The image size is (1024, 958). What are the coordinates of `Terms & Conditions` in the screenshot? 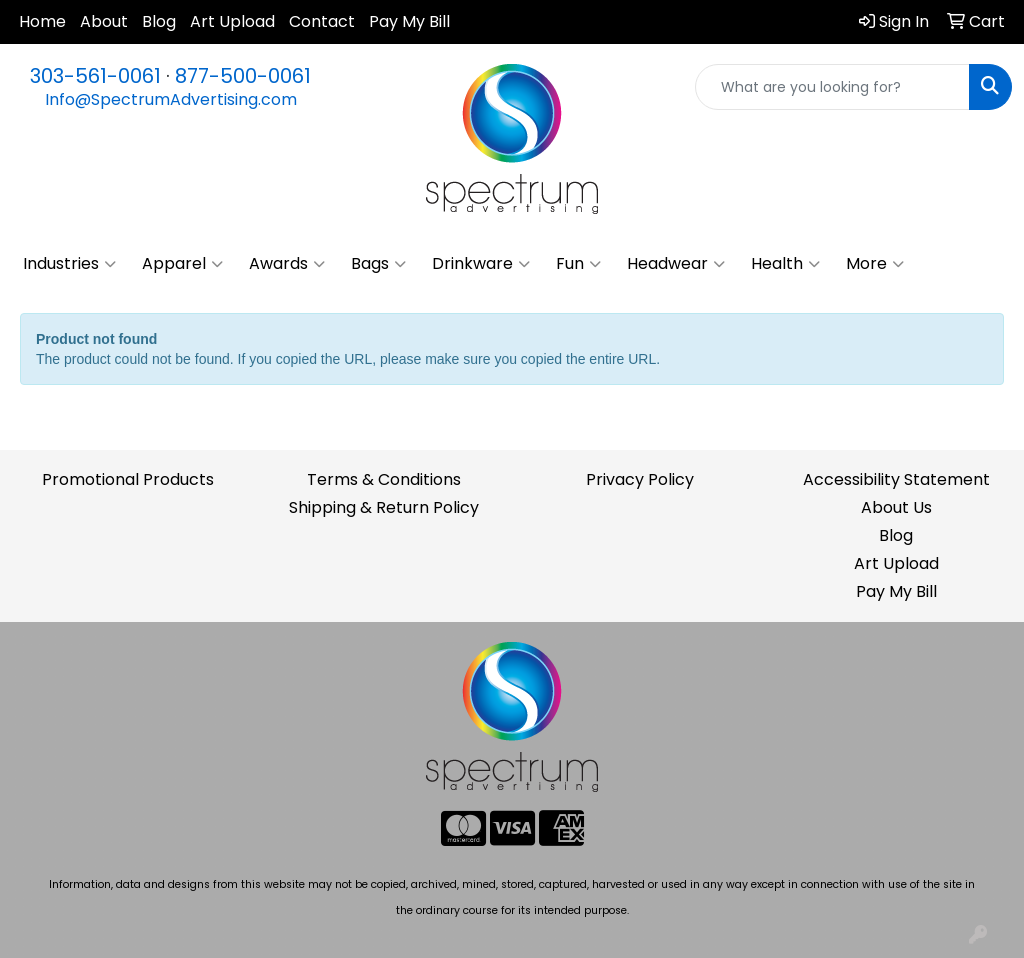 It's located at (384, 479).